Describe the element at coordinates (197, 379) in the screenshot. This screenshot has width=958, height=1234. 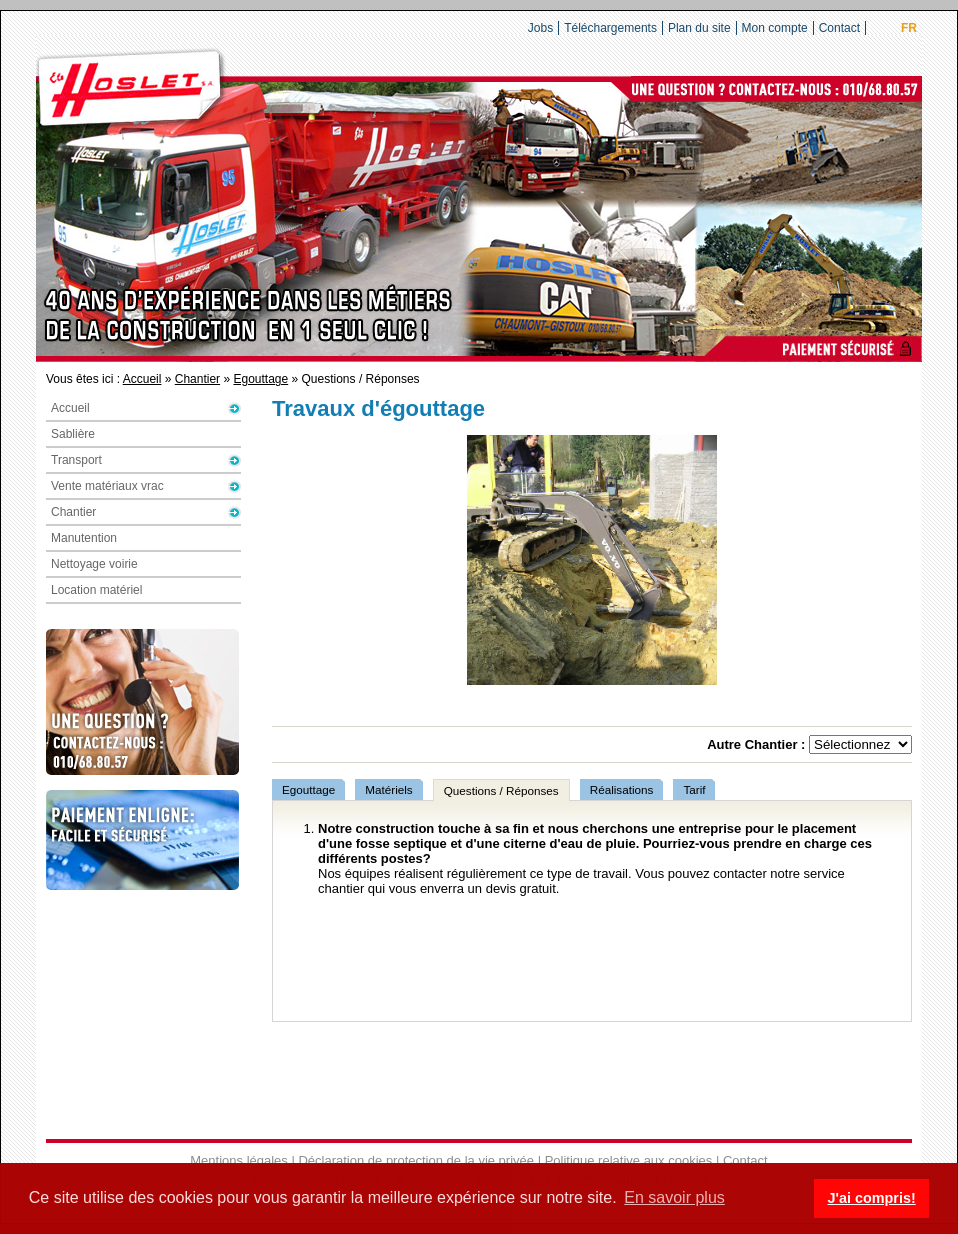
I see `Chantier` at that location.